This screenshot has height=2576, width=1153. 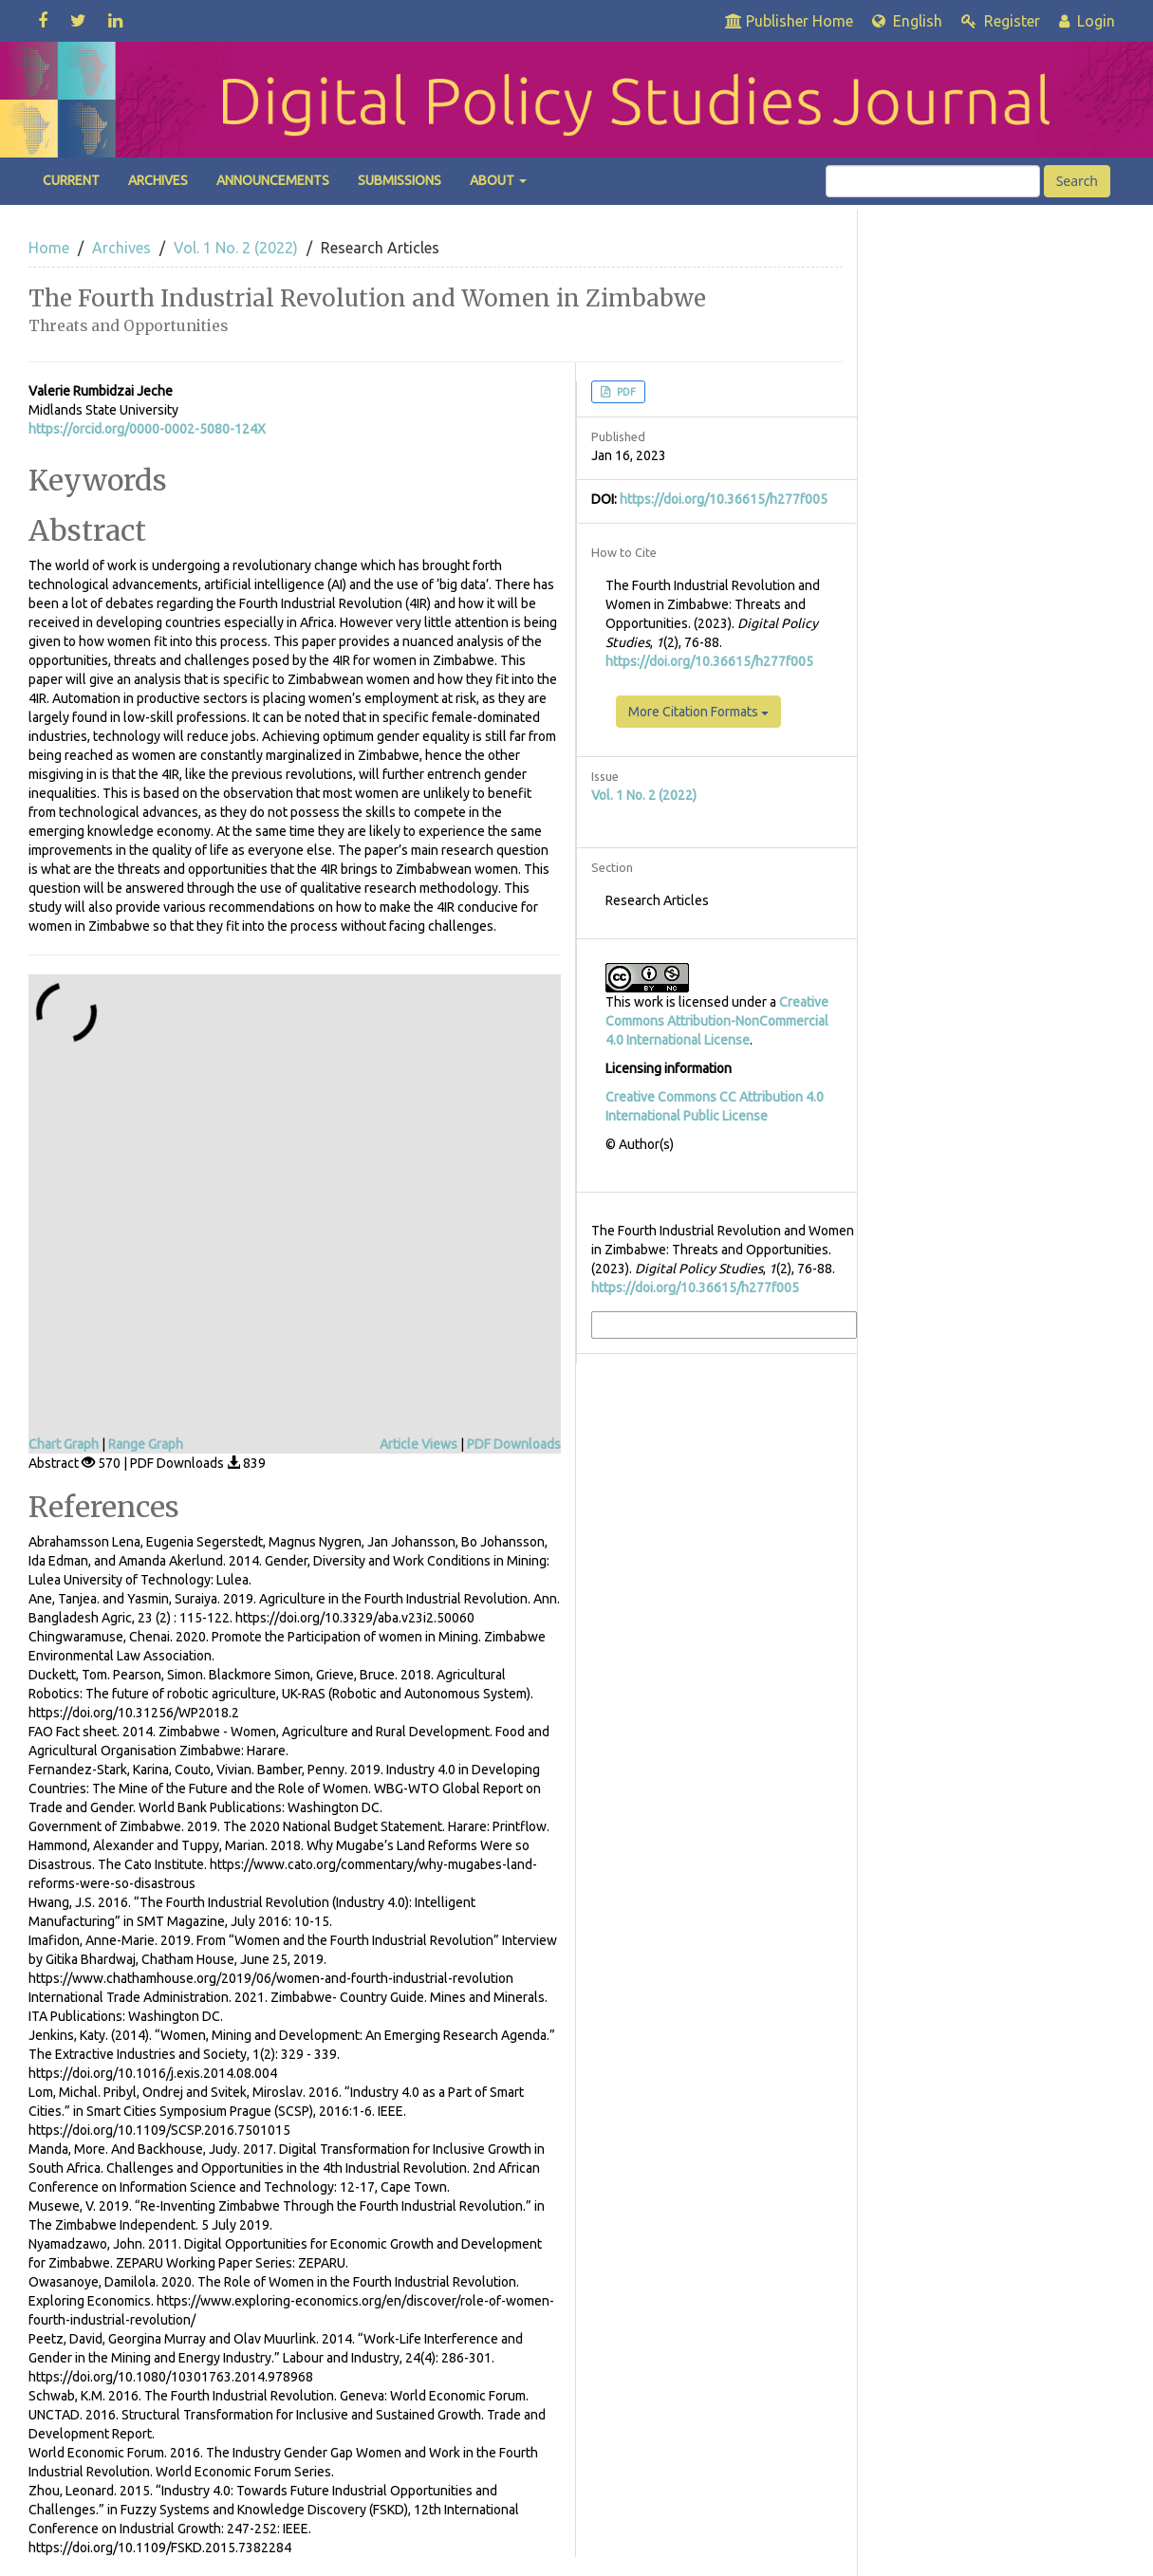 I want to click on Creative Commons Attribution-NonCommercial 4.0 International License, so click(x=716, y=1020).